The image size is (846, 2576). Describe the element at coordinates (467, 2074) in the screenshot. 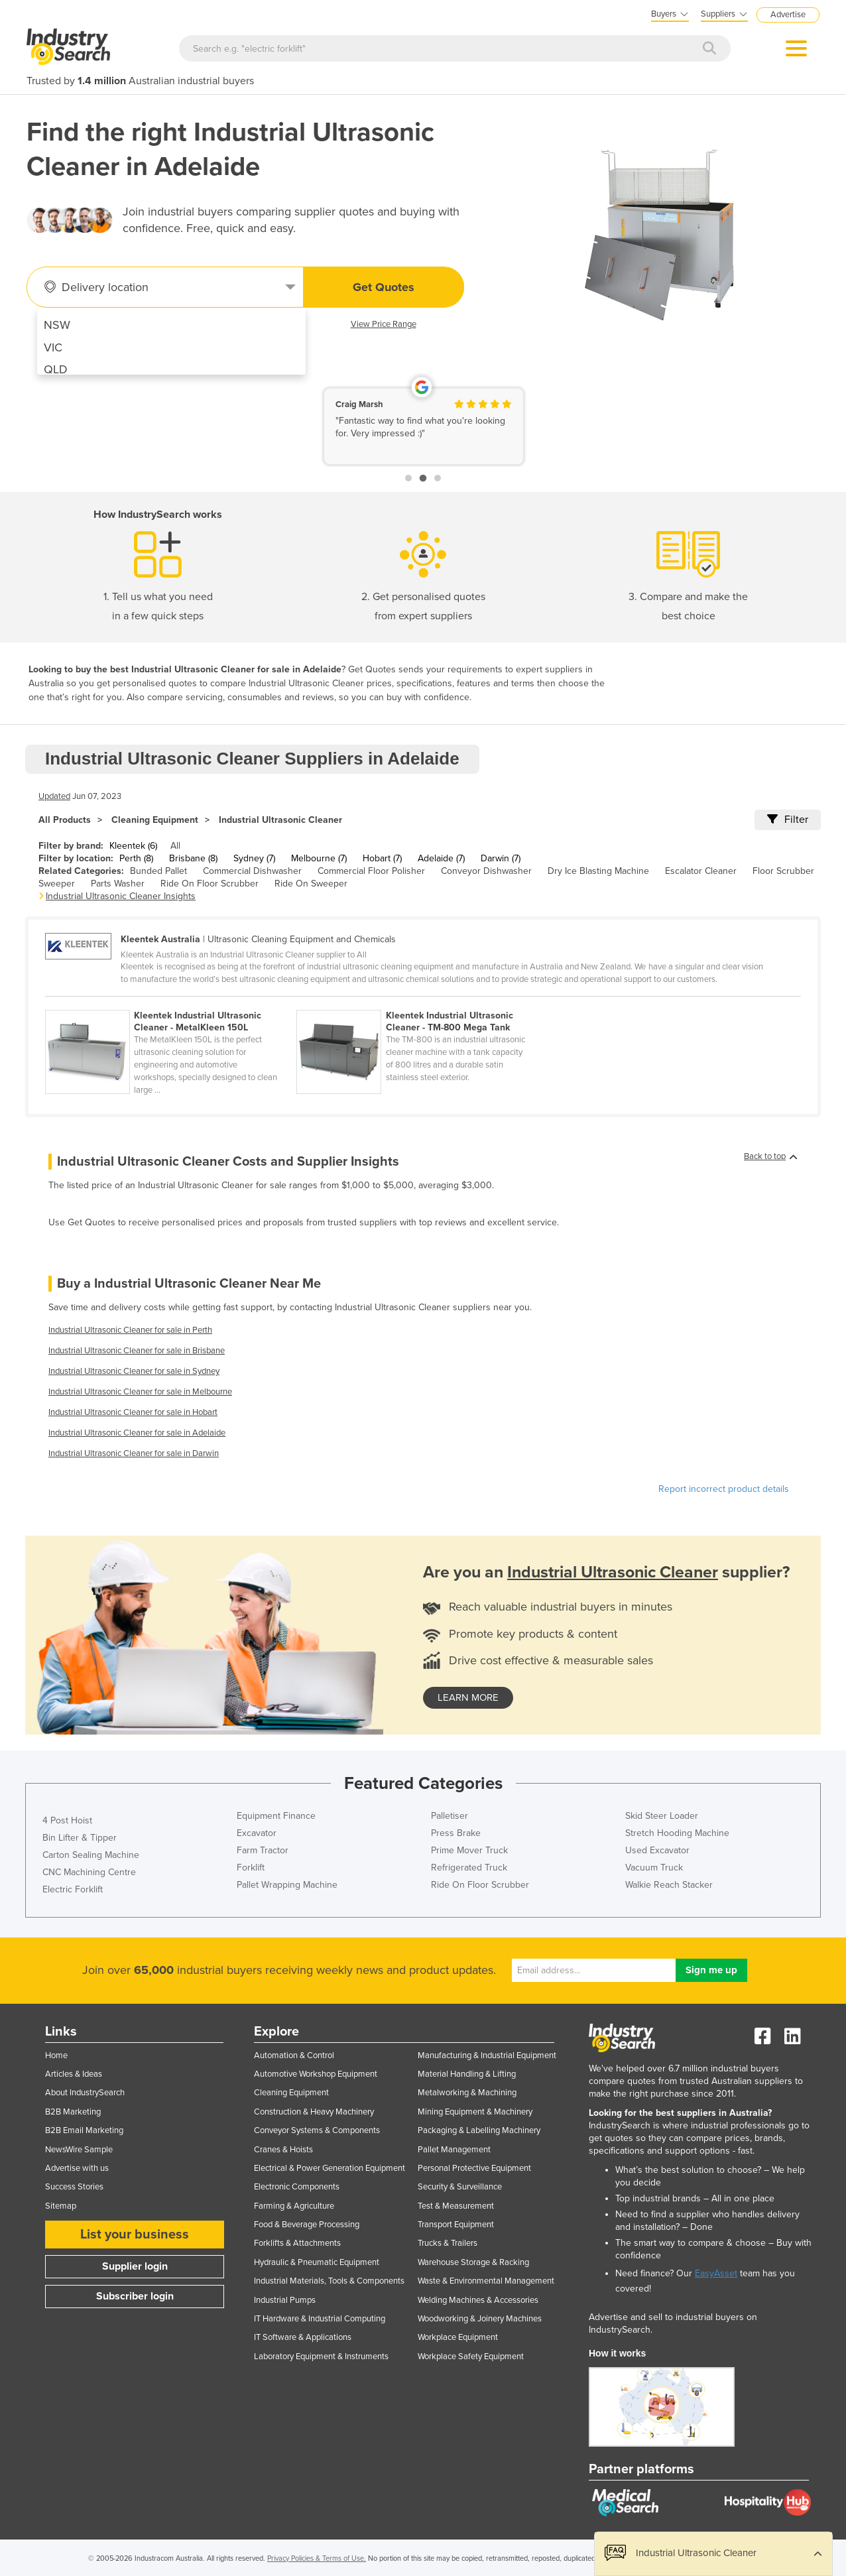

I see `Material Handling & Lifting` at that location.